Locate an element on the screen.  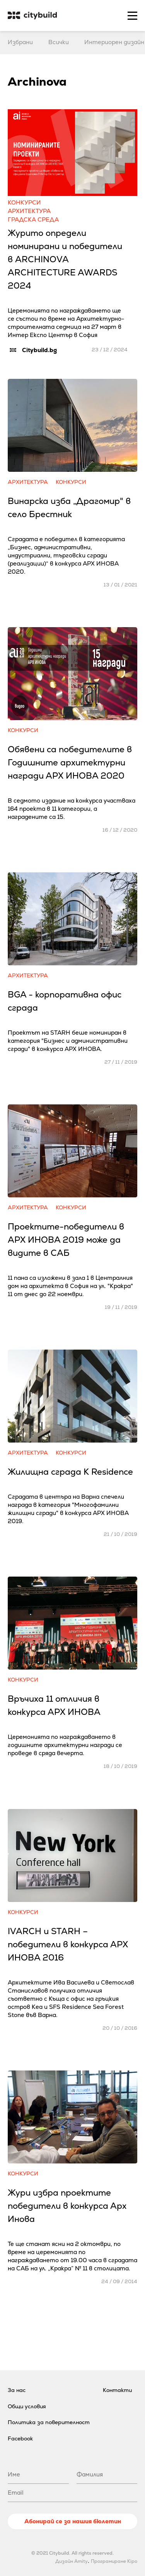
Дизайн Amity is located at coordinates (71, 2561).